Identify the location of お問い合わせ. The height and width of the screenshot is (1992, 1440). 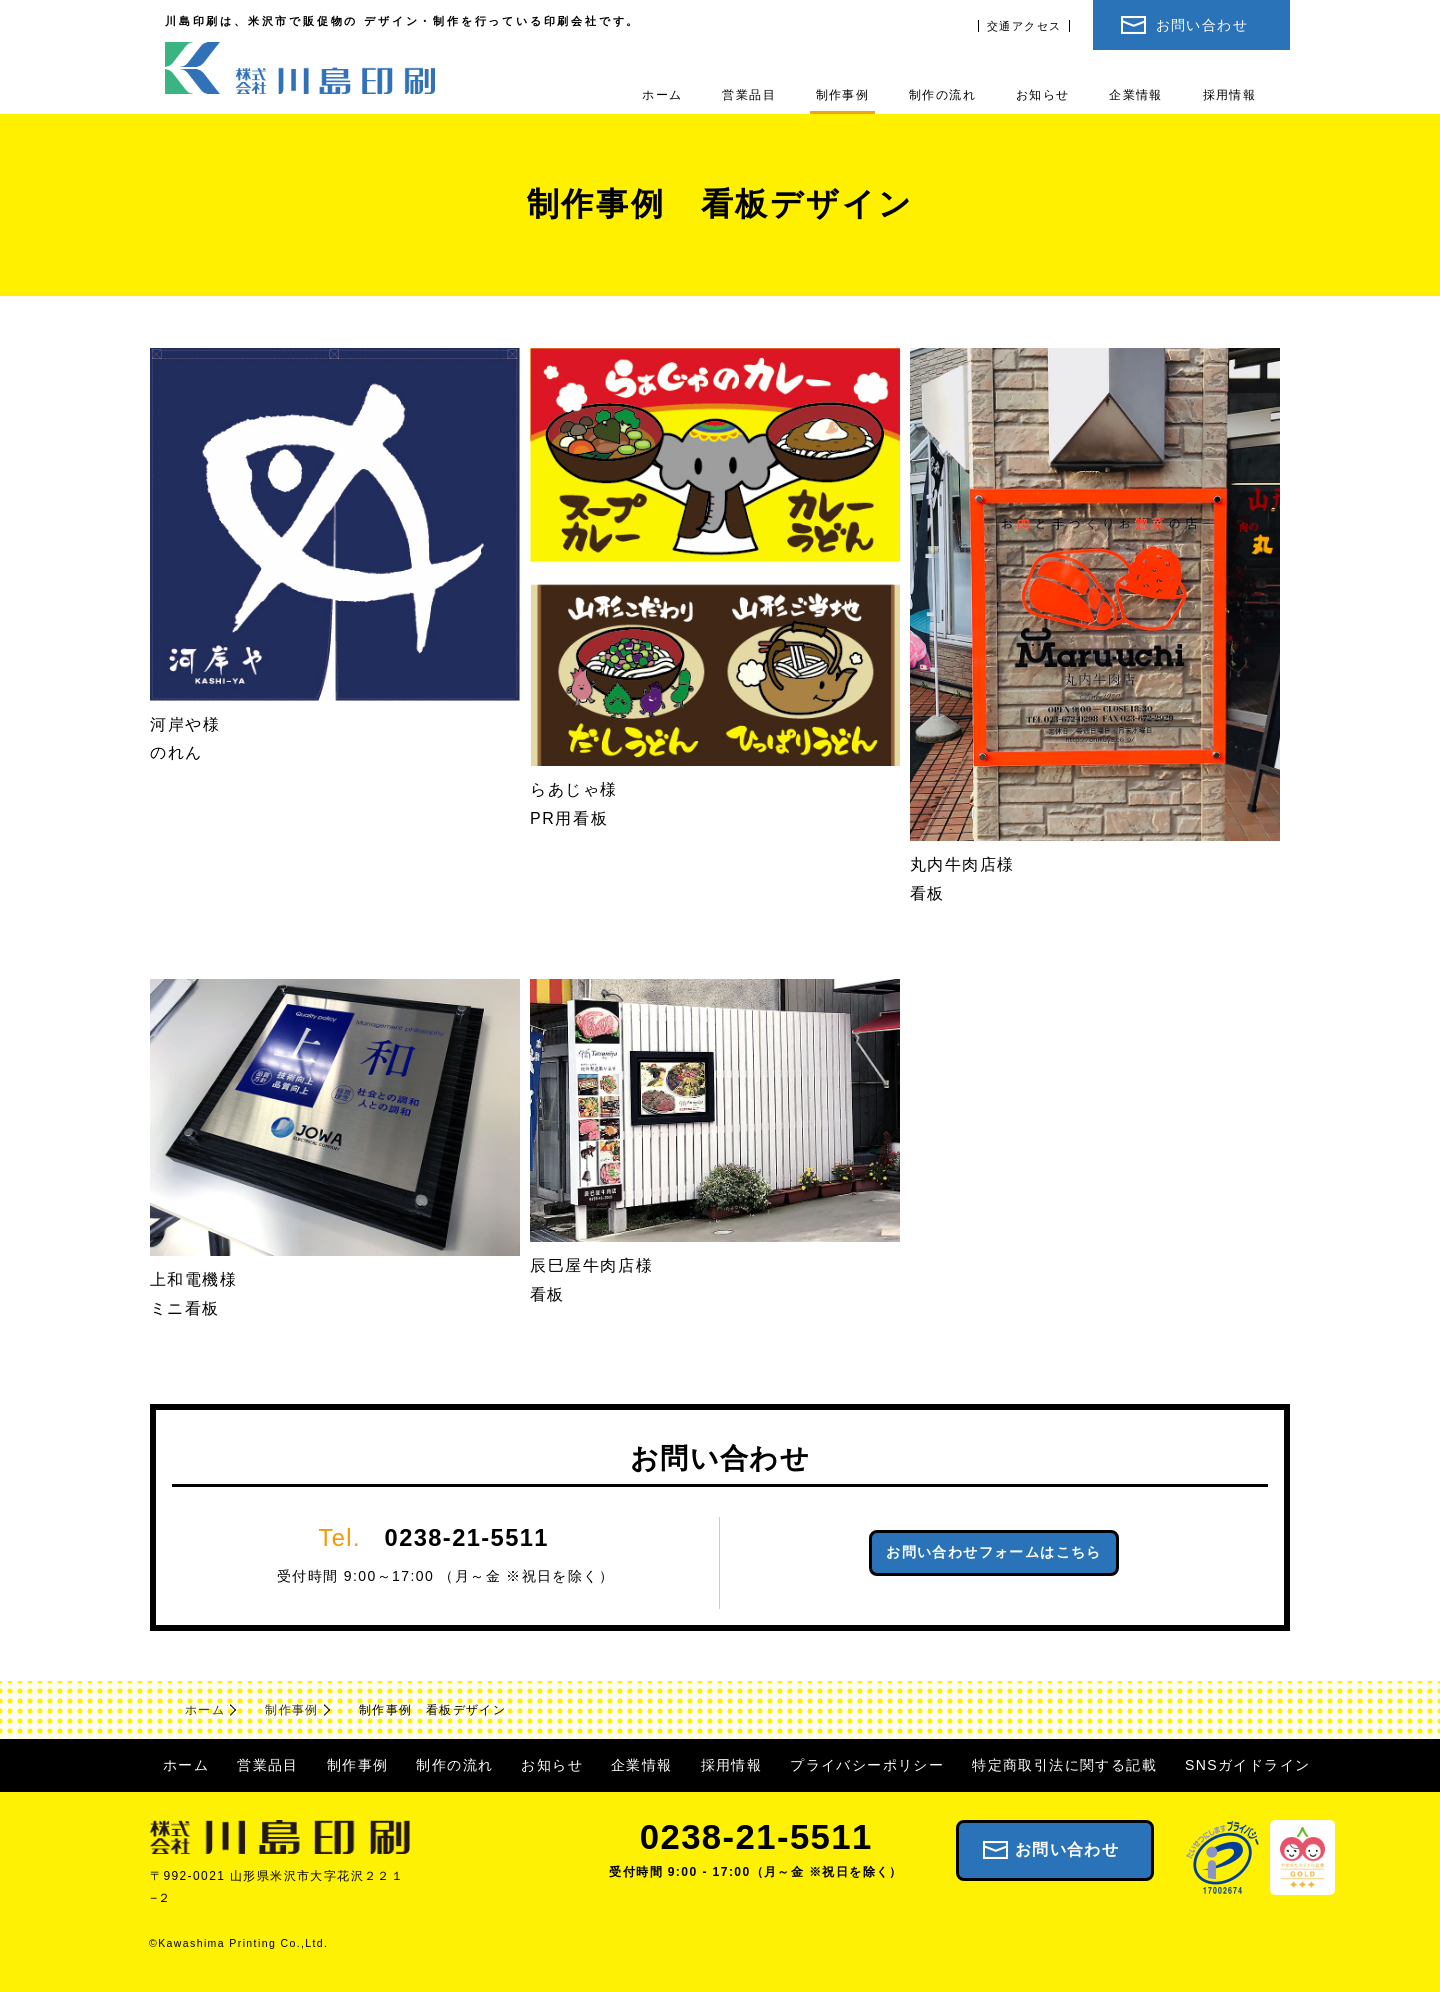
(1202, 25).